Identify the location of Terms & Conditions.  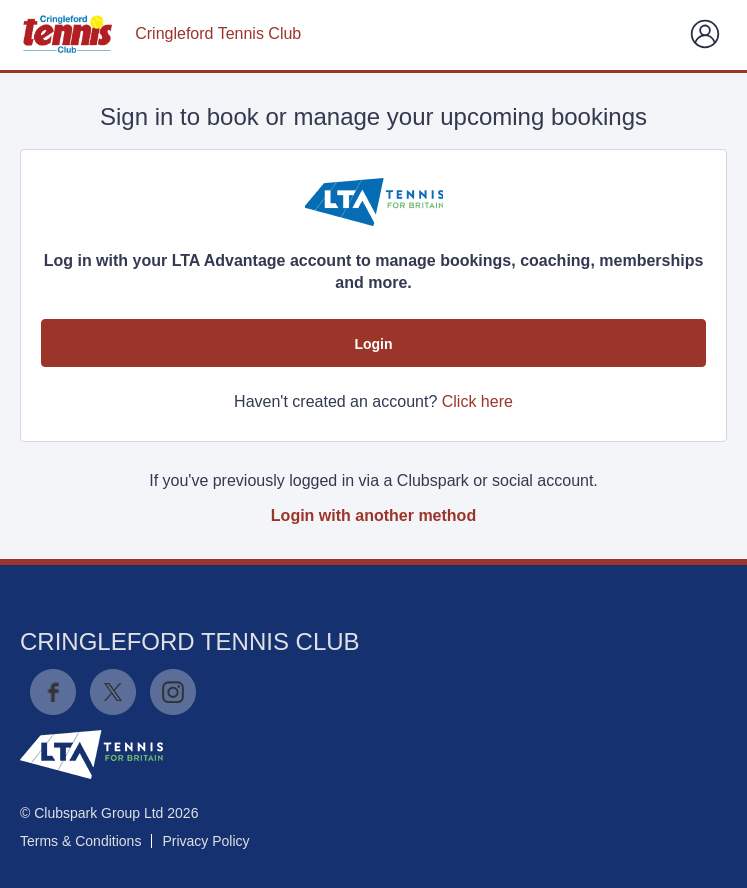
(80, 841).